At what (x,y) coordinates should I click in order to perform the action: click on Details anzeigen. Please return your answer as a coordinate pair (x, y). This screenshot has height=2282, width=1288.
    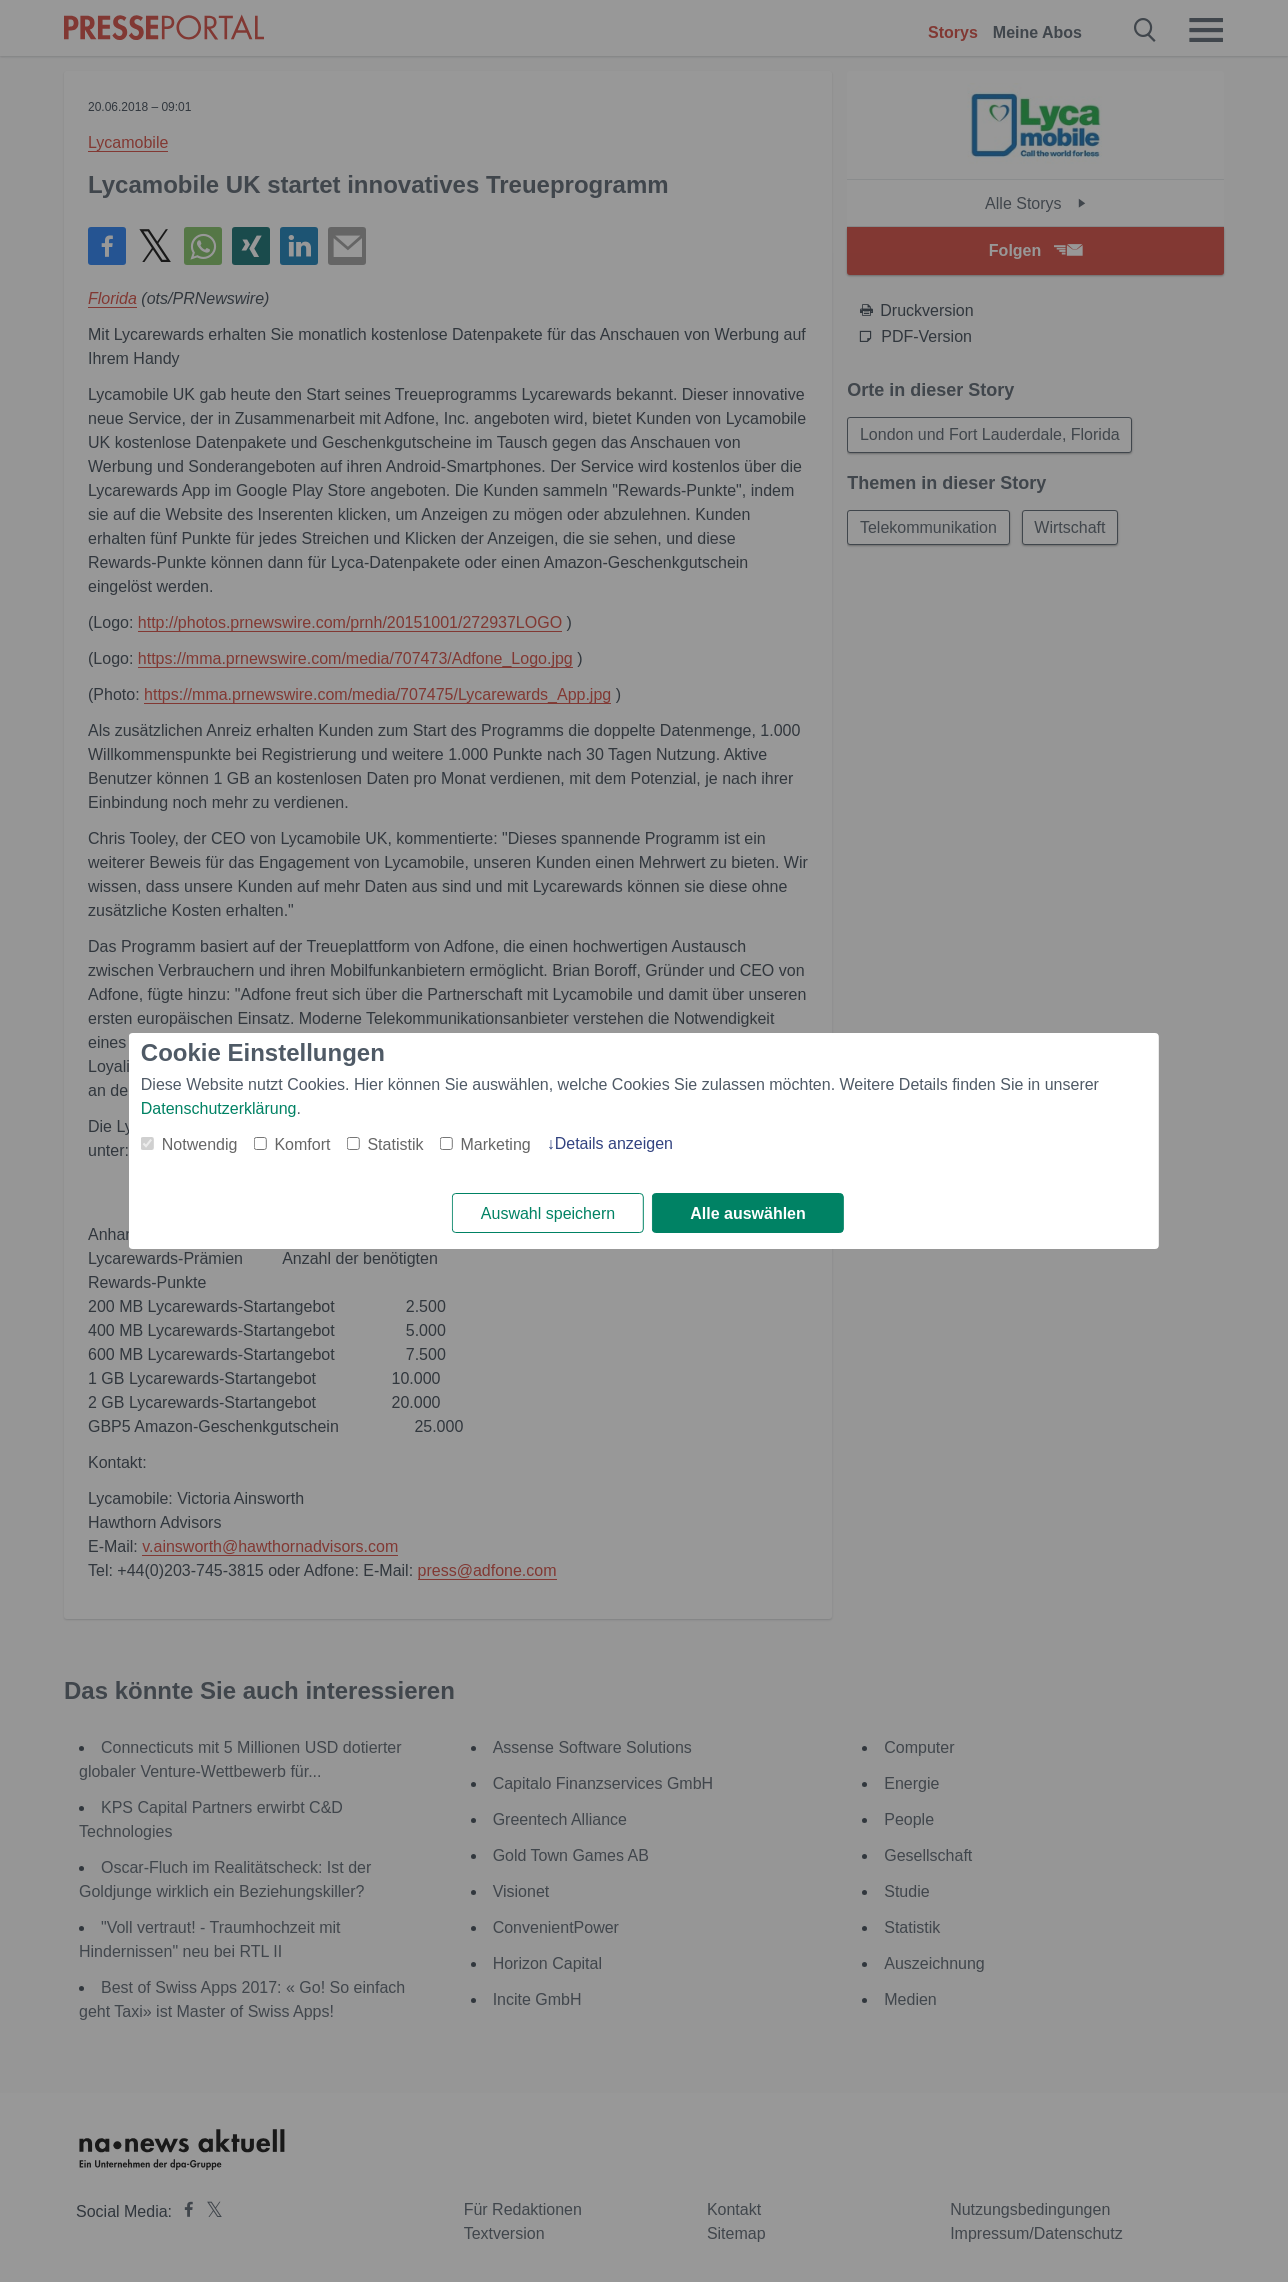
    Looking at the image, I should click on (614, 1143).